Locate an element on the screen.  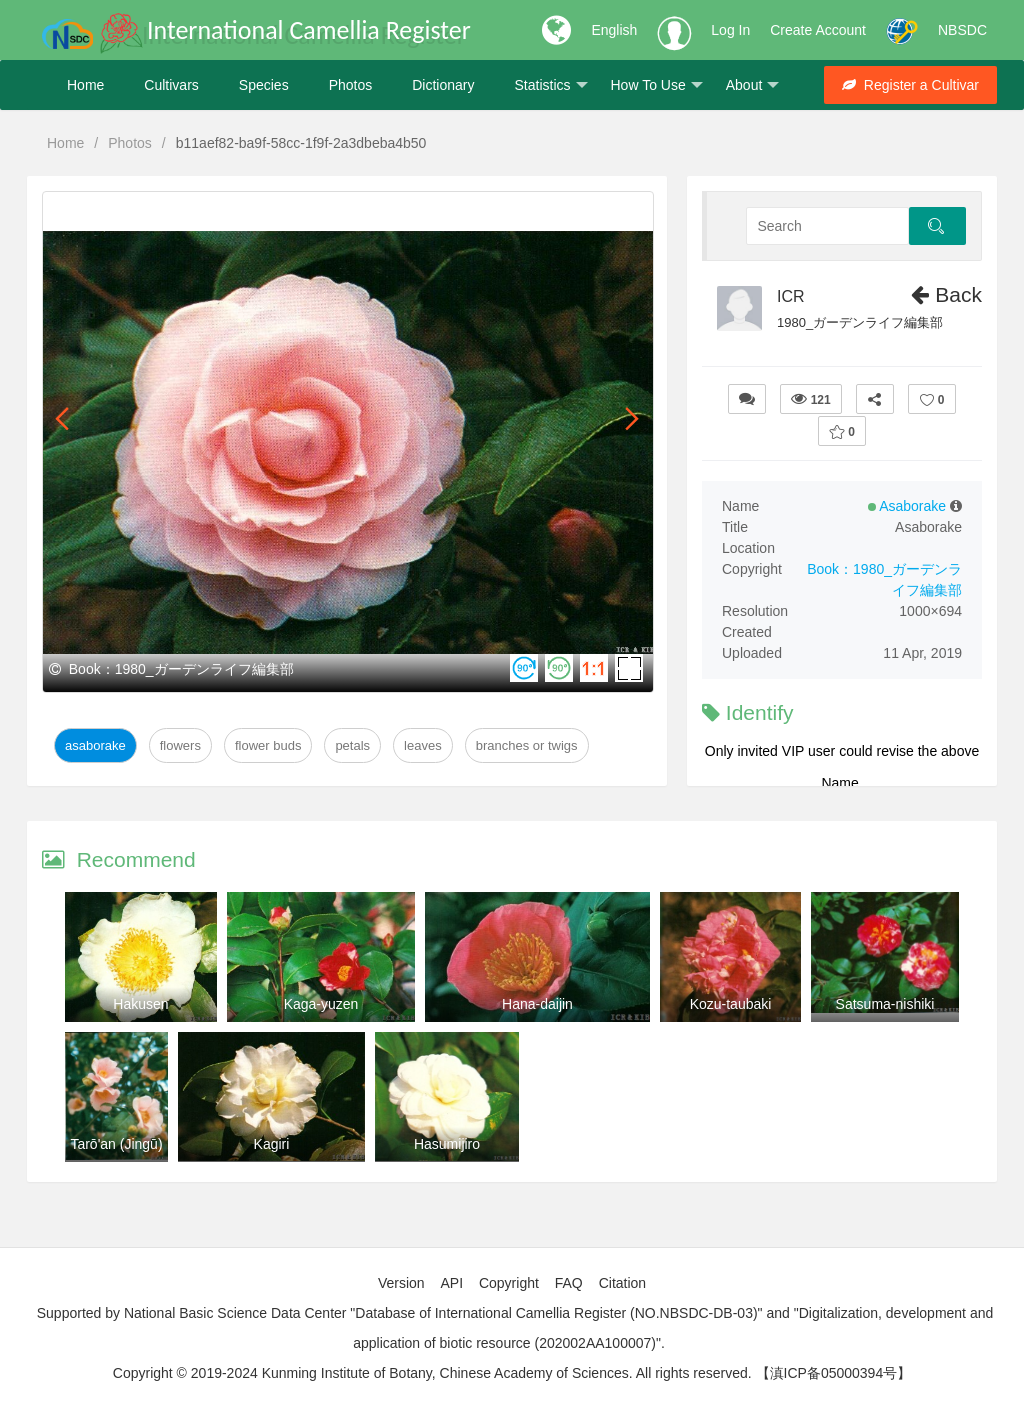
Citation is located at coordinates (622, 1283).